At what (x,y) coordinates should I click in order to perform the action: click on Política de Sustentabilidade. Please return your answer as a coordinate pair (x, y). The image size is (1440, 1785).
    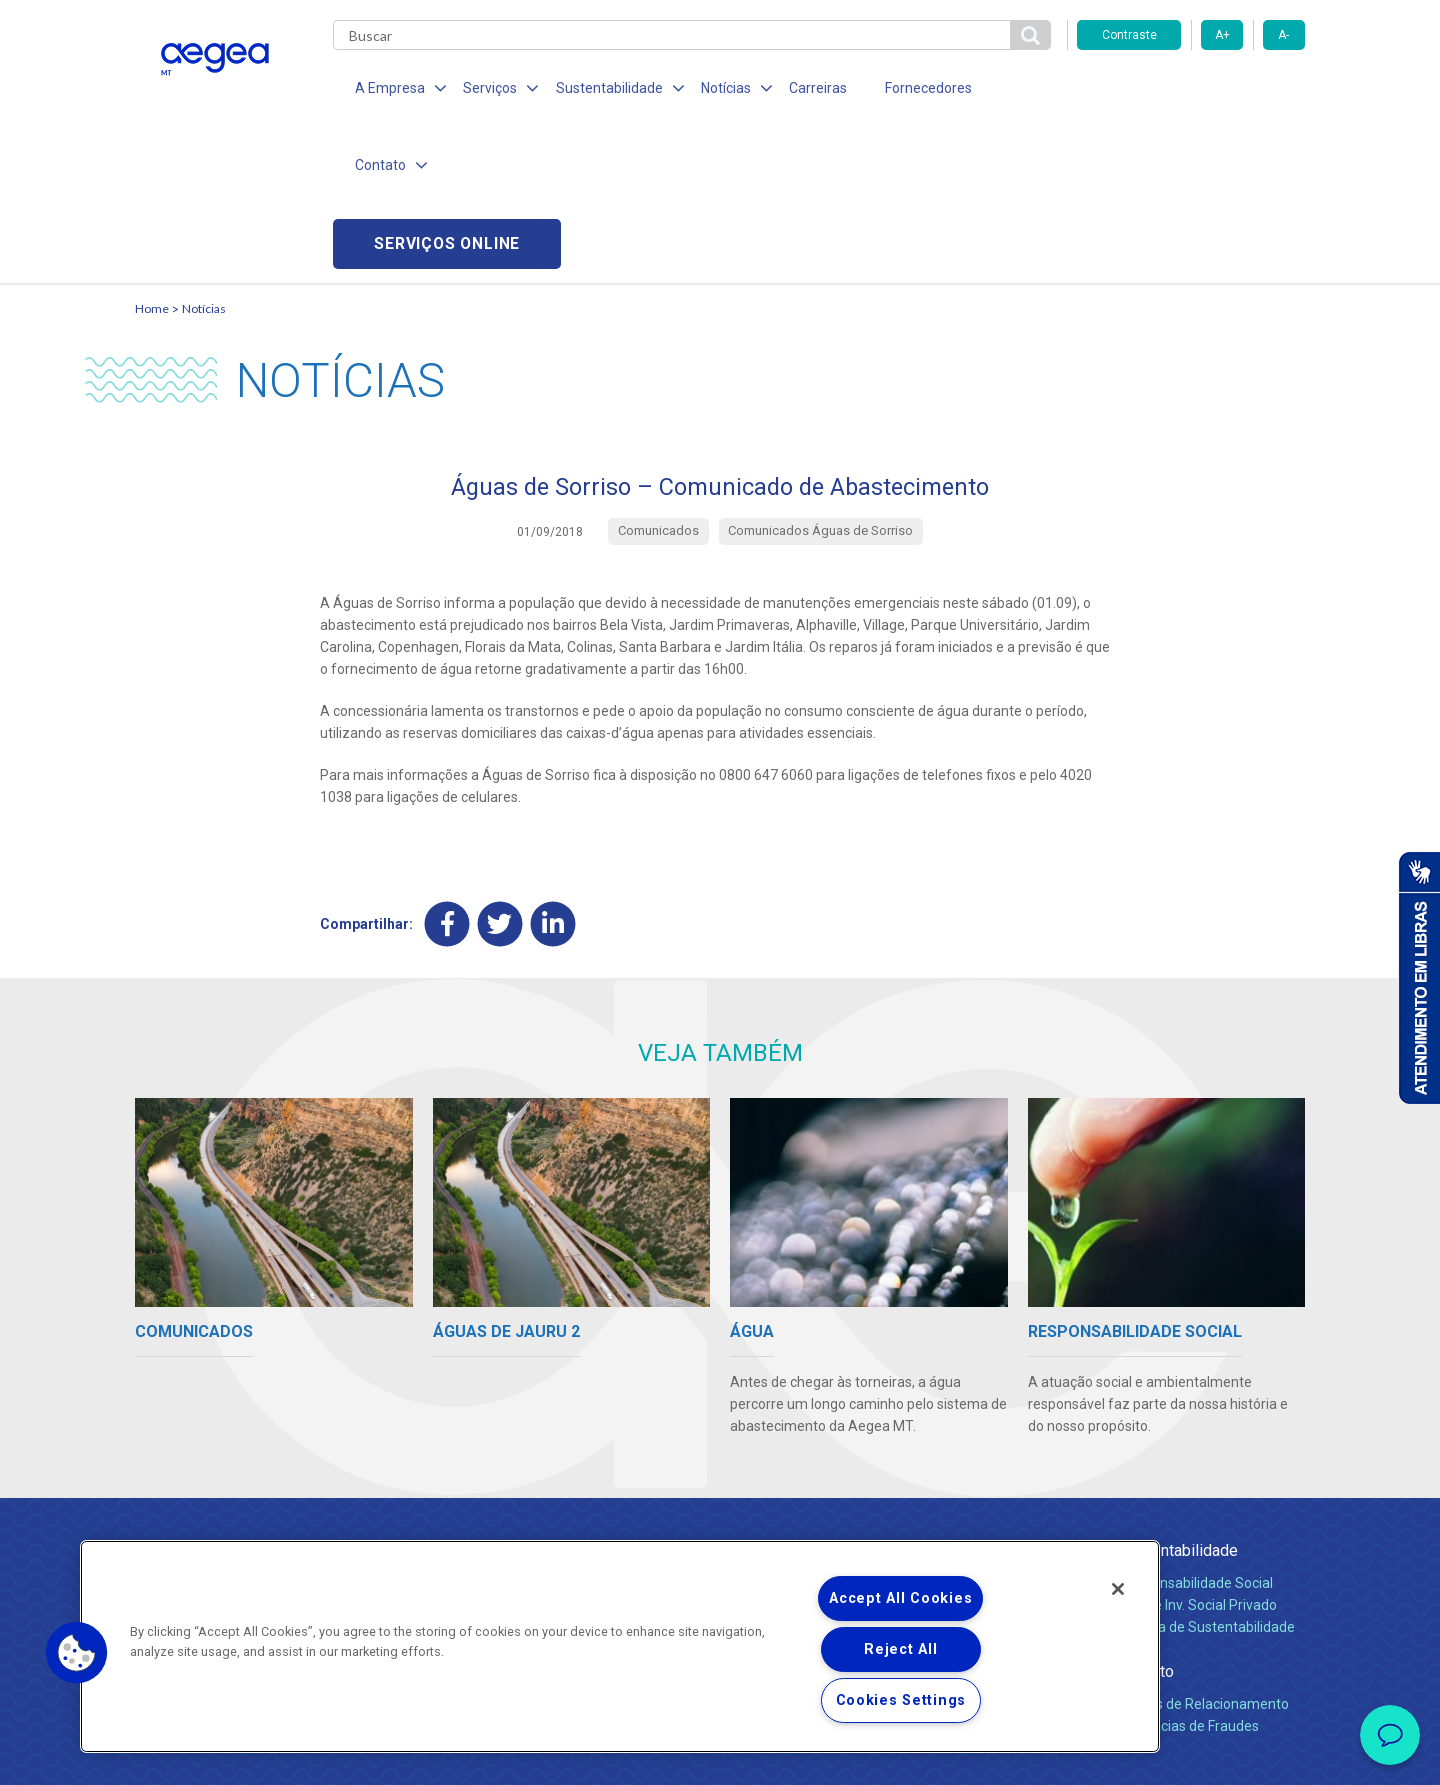
    Looking at the image, I should click on (1207, 1474).